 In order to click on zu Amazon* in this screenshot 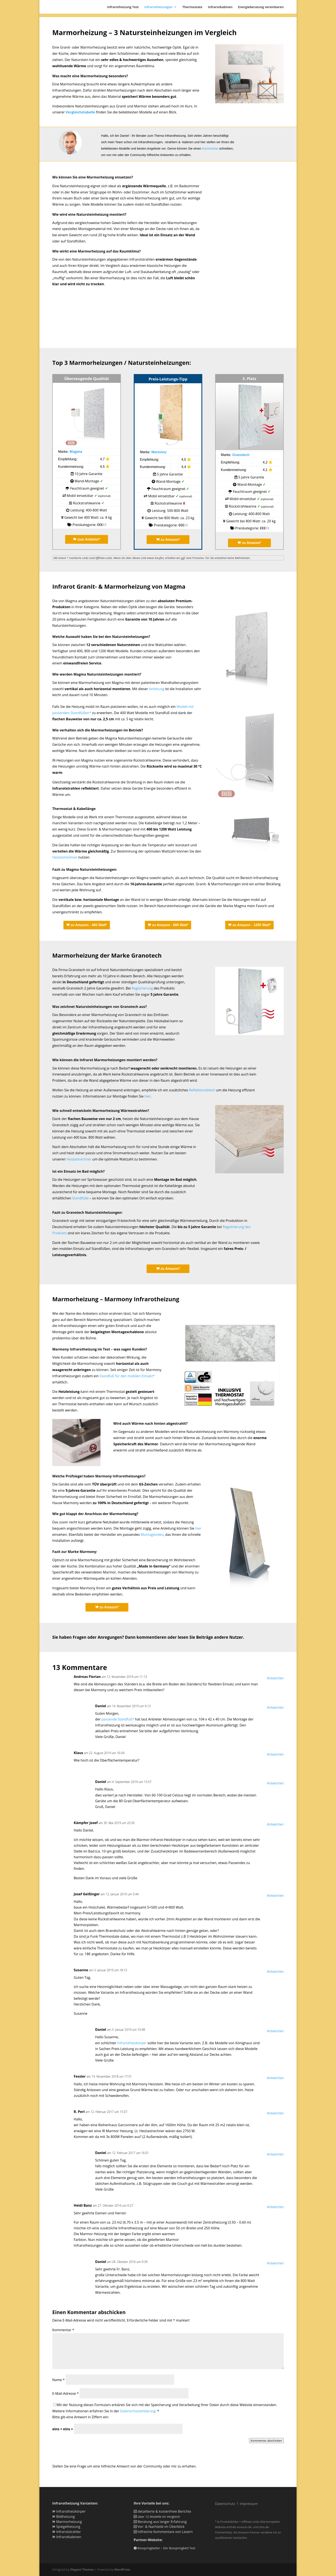, I will do `click(170, 539)`.